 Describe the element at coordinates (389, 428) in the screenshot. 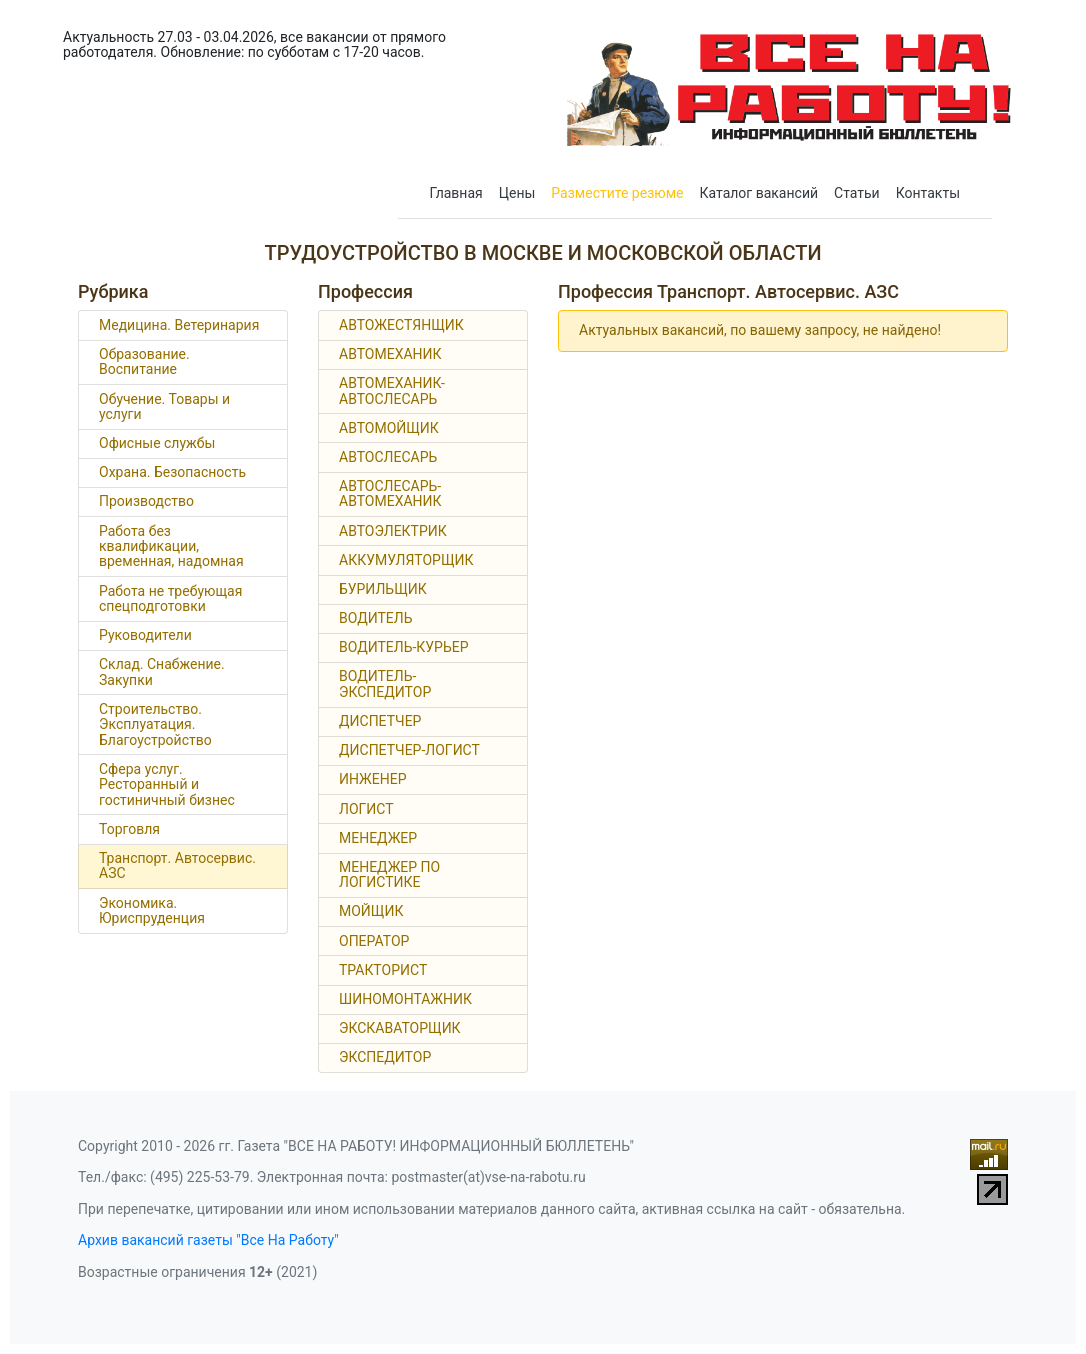

I see `АВТОМОЙЩИК` at that location.